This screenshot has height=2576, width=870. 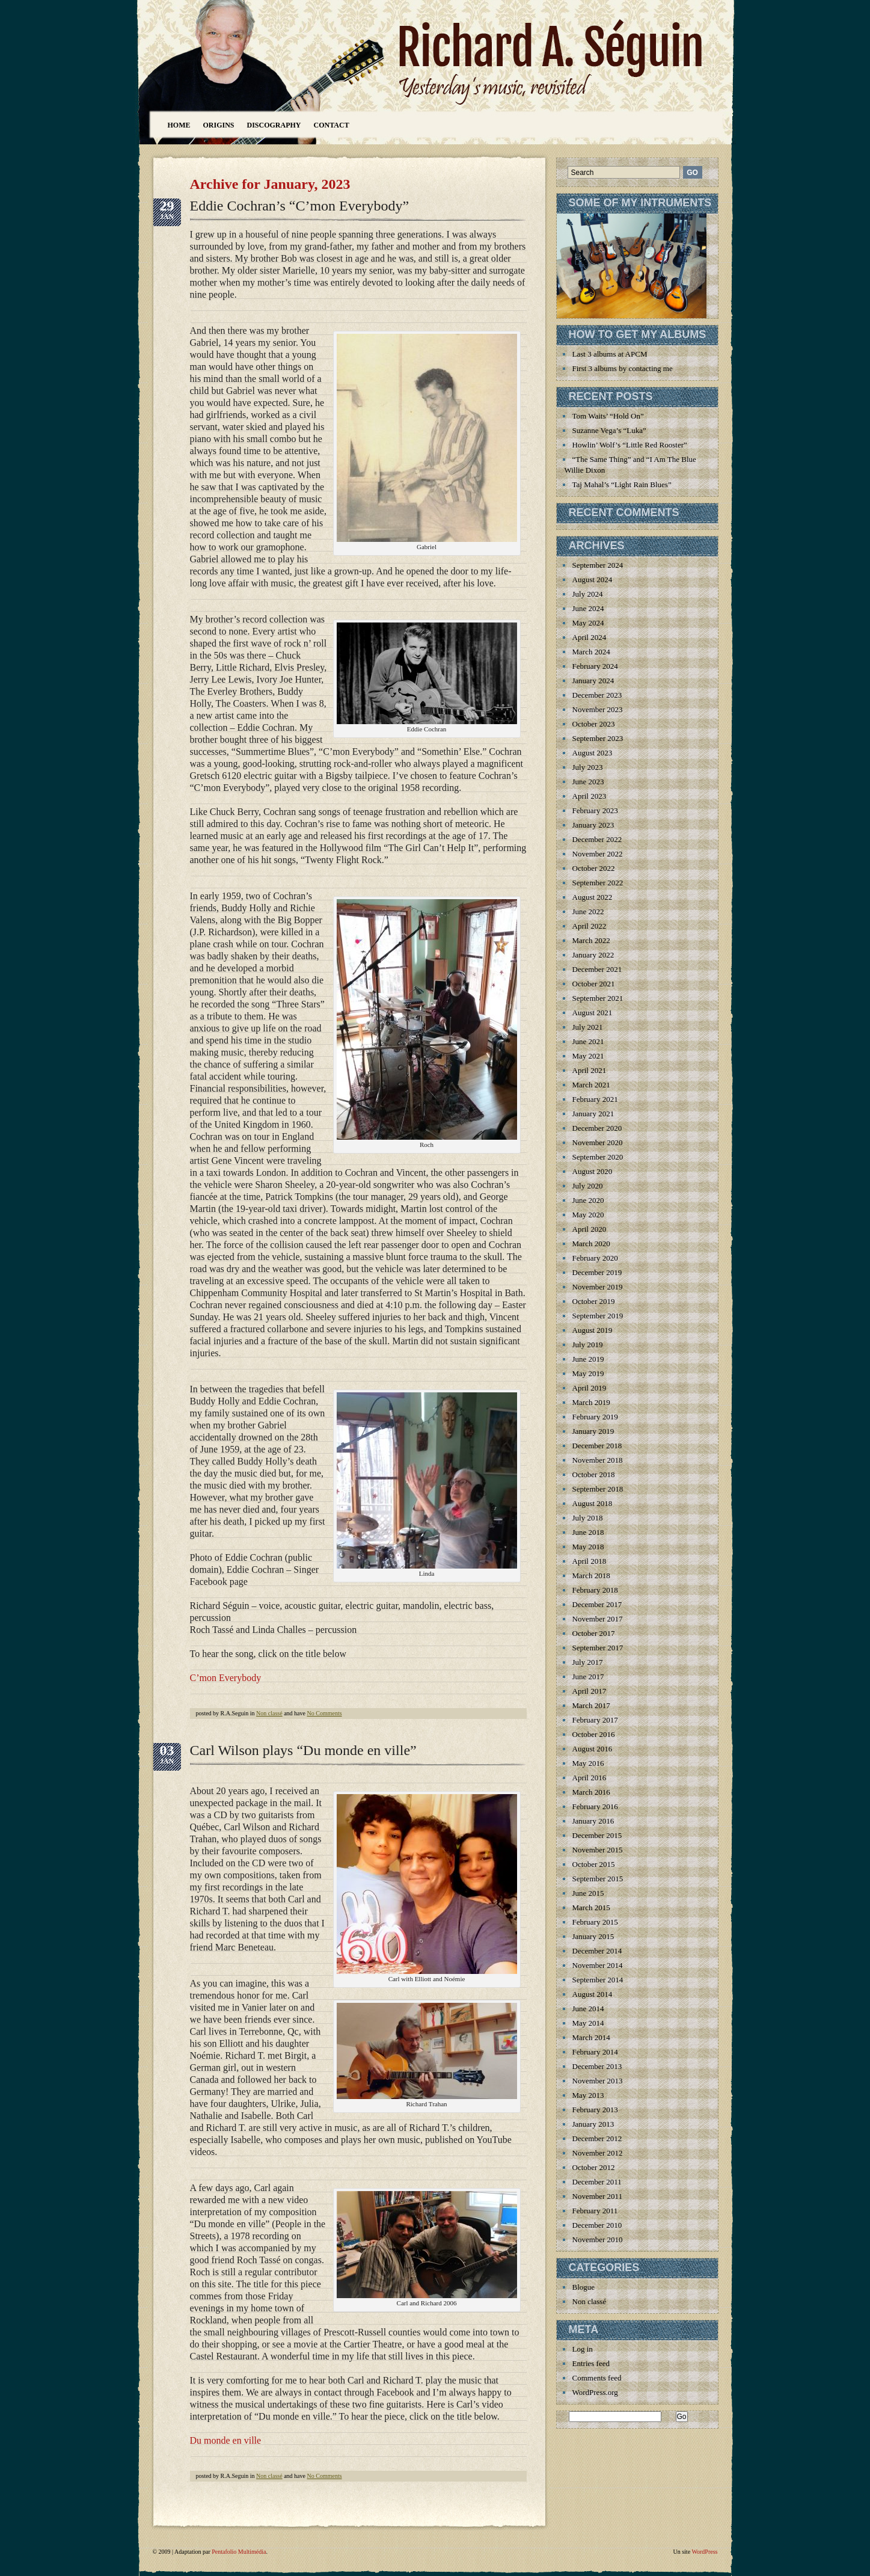 What do you see at coordinates (595, 810) in the screenshot?
I see `February 2023` at bounding box center [595, 810].